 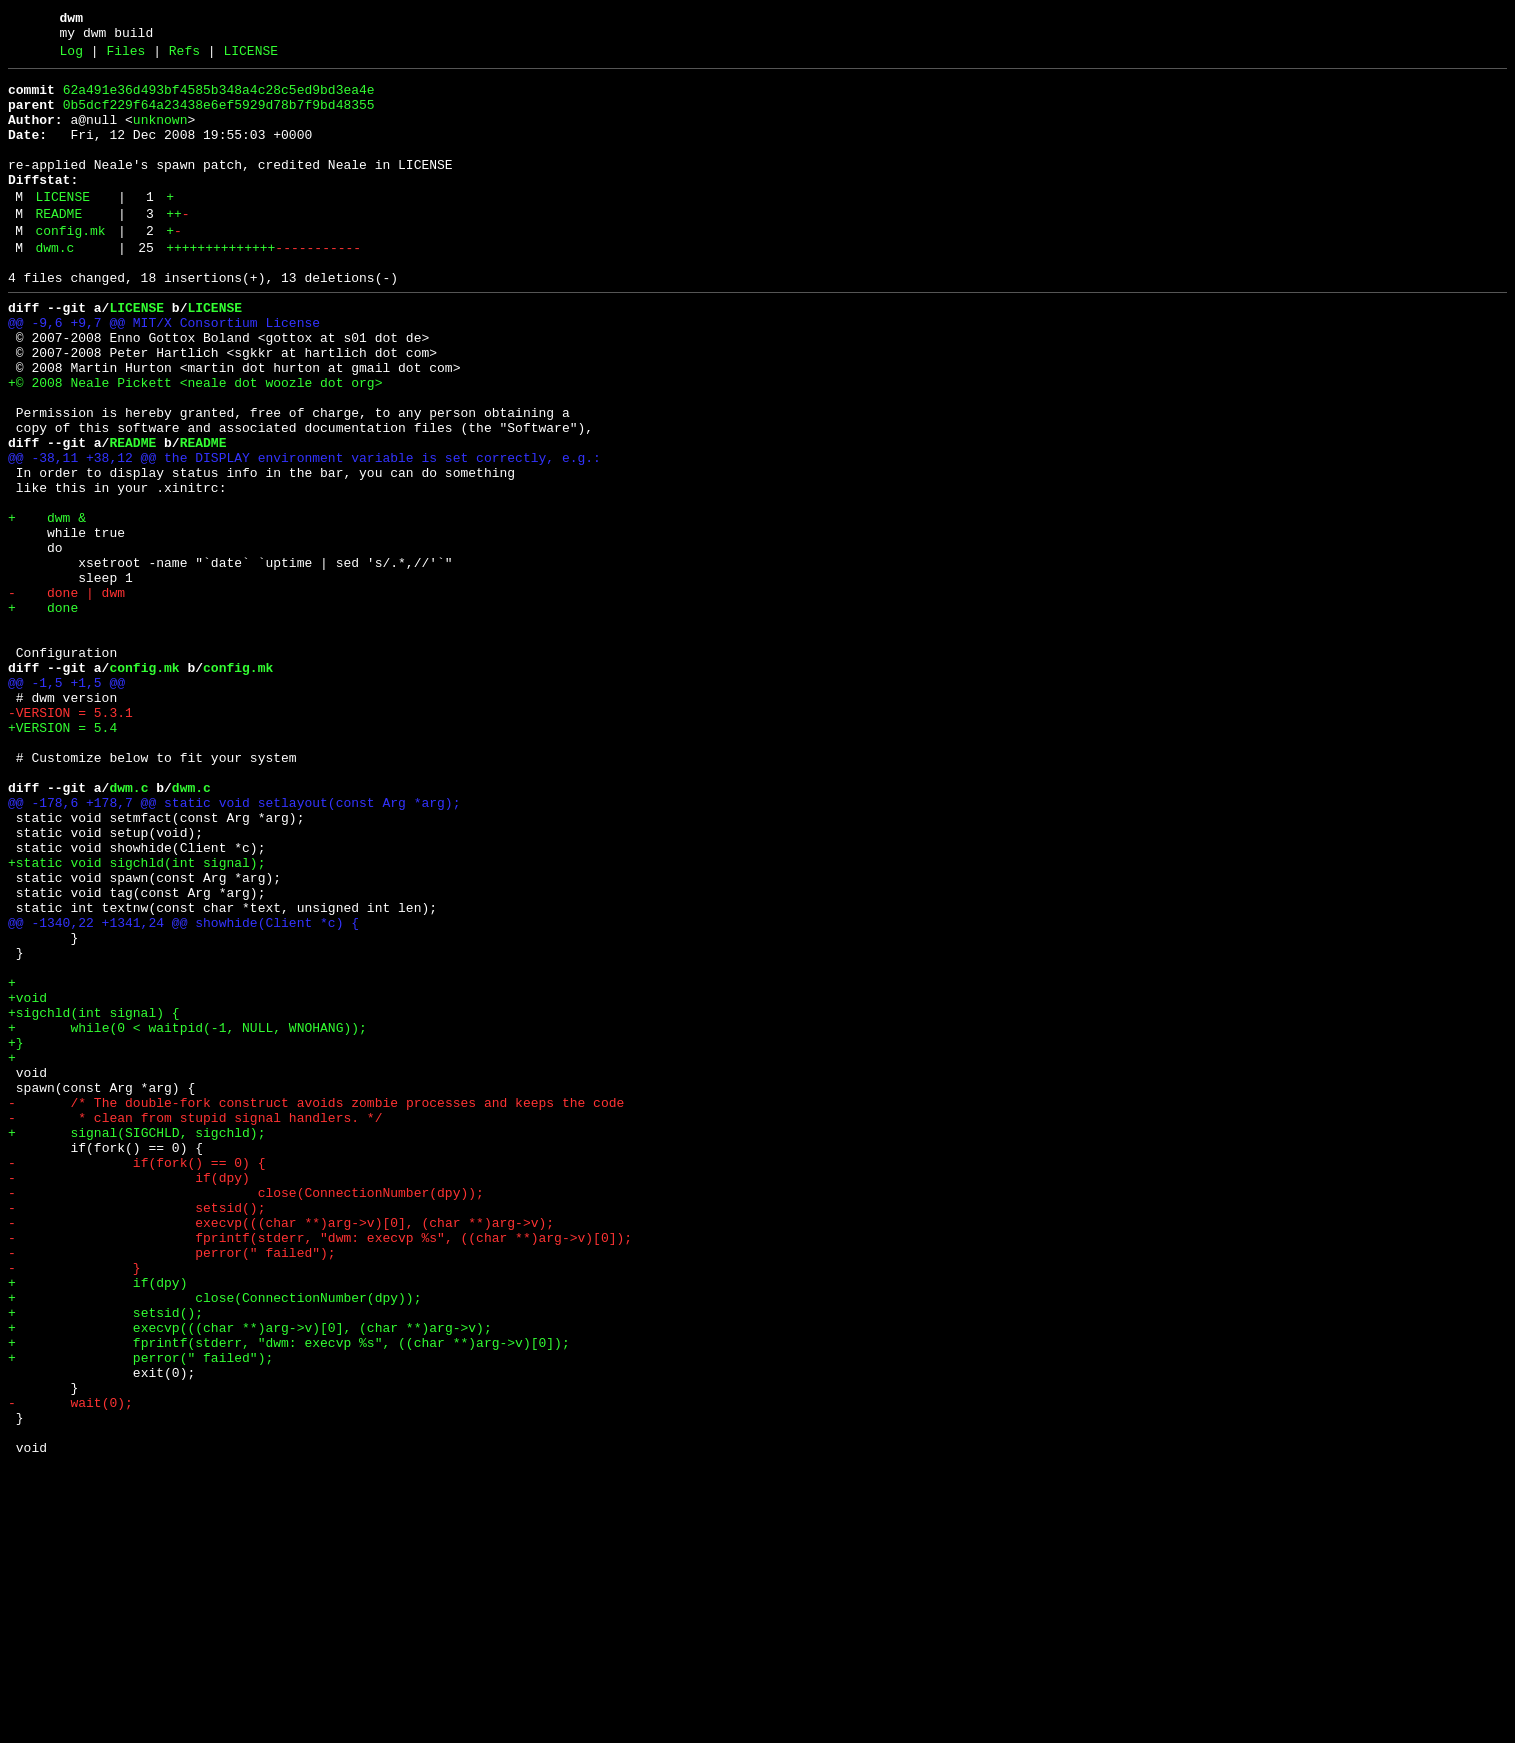 What do you see at coordinates (125, 57) in the screenshot?
I see `Files` at bounding box center [125, 57].